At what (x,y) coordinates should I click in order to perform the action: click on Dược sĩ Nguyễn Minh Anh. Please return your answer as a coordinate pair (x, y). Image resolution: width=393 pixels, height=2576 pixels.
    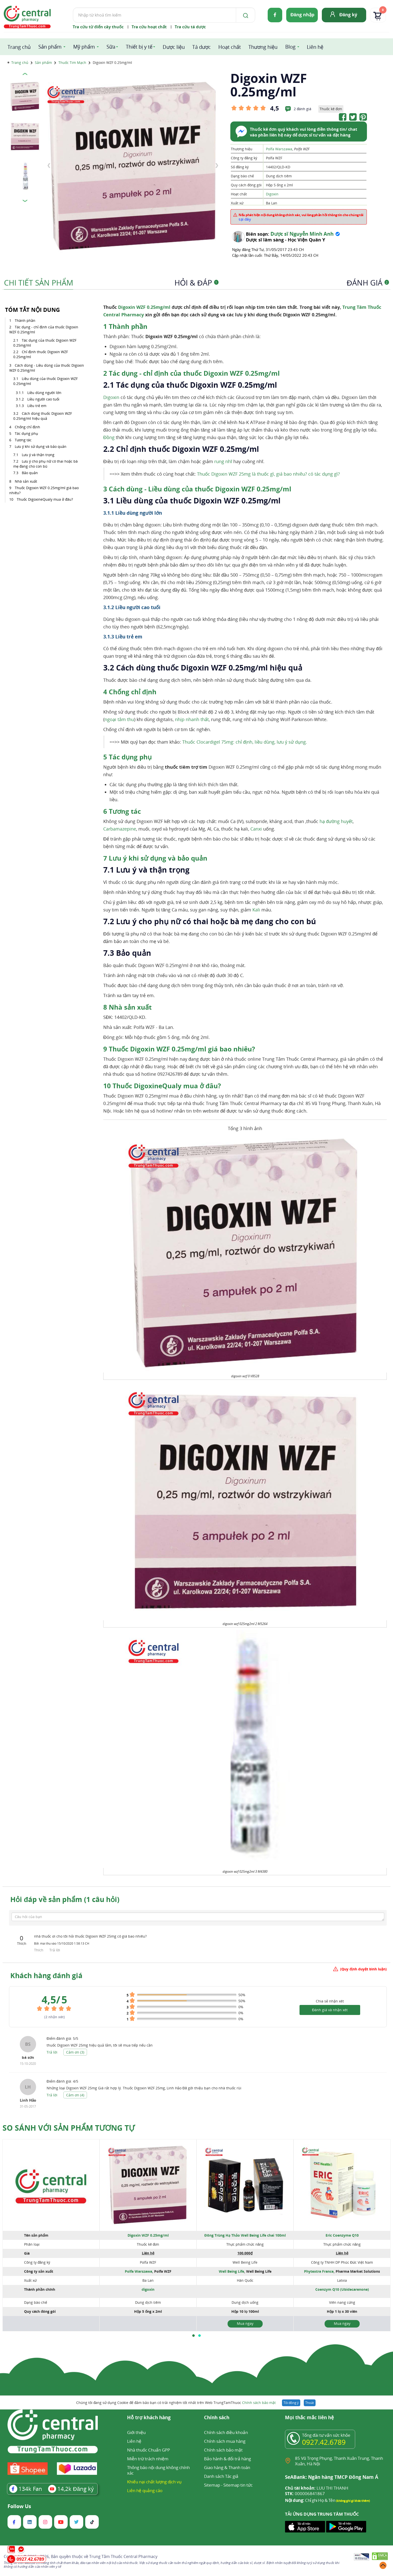
    Looking at the image, I should click on (302, 233).